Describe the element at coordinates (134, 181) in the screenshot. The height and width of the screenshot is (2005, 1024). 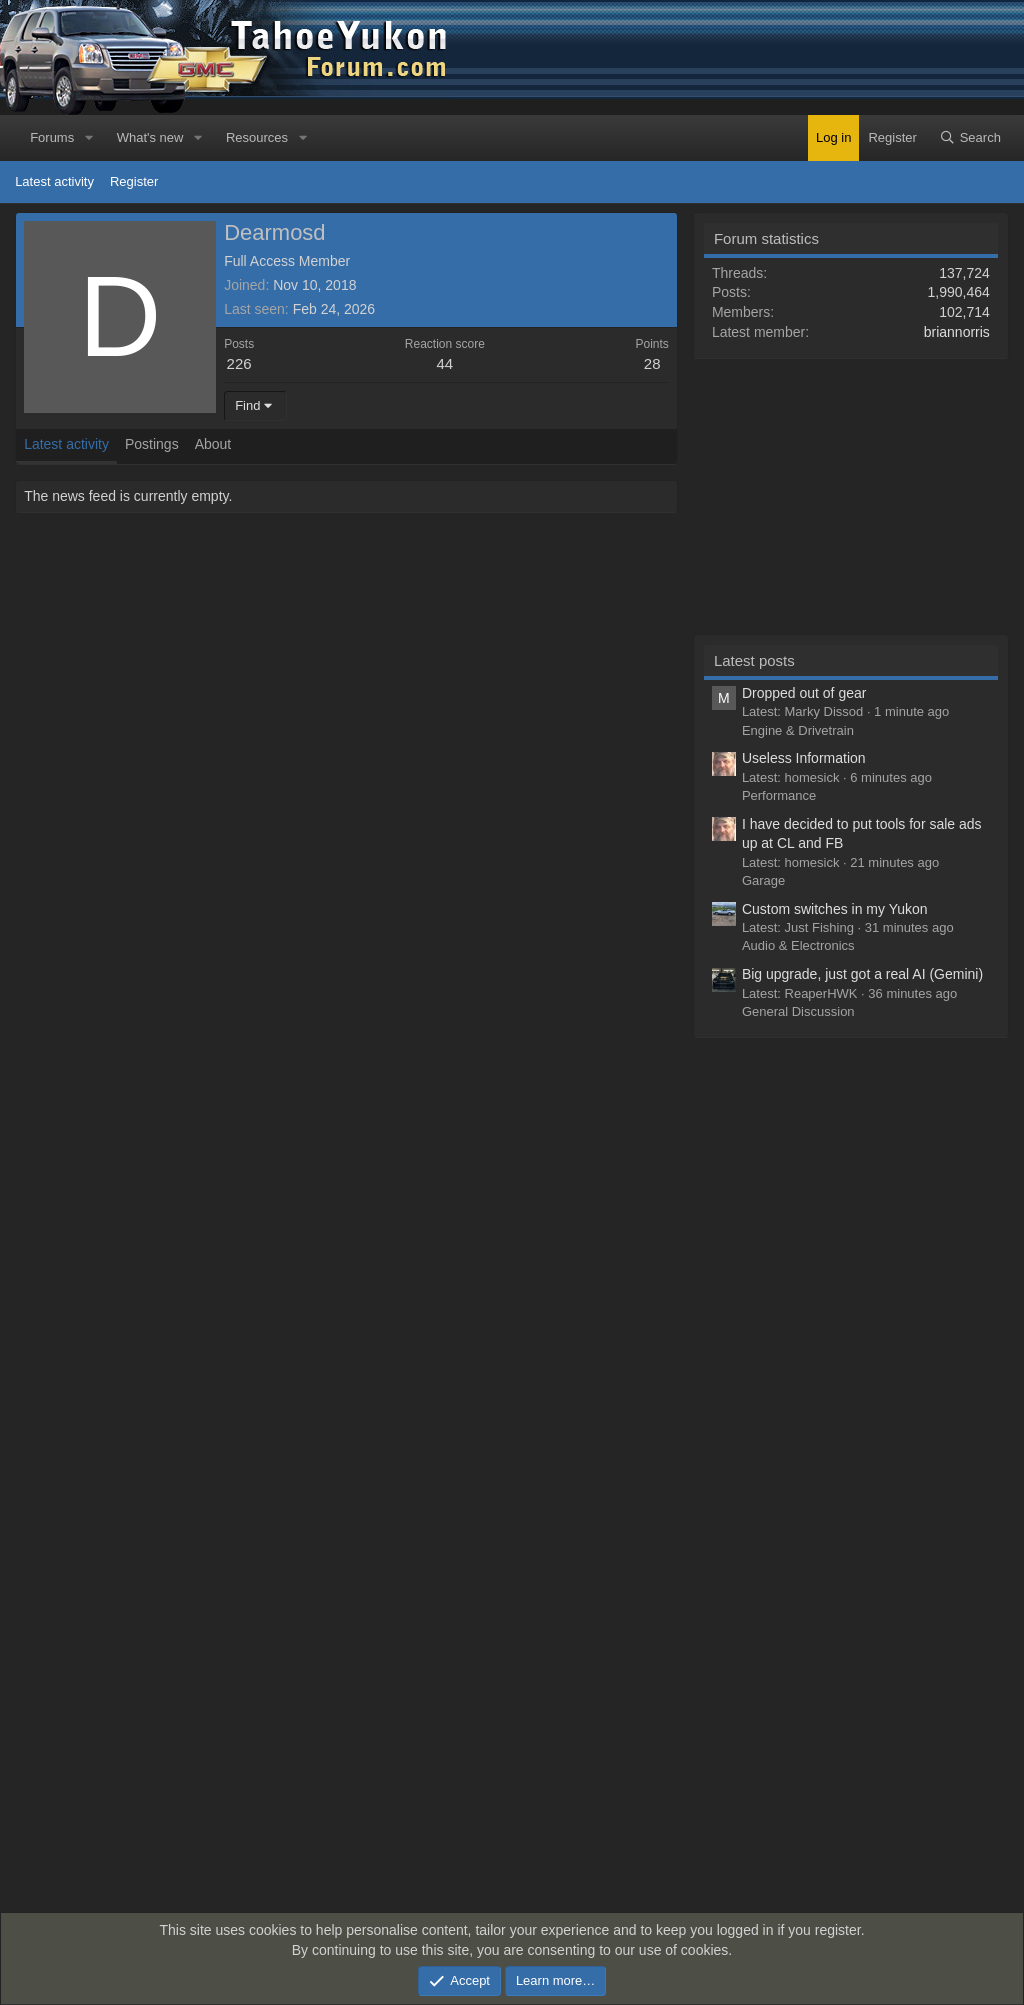
I see `Register` at that location.